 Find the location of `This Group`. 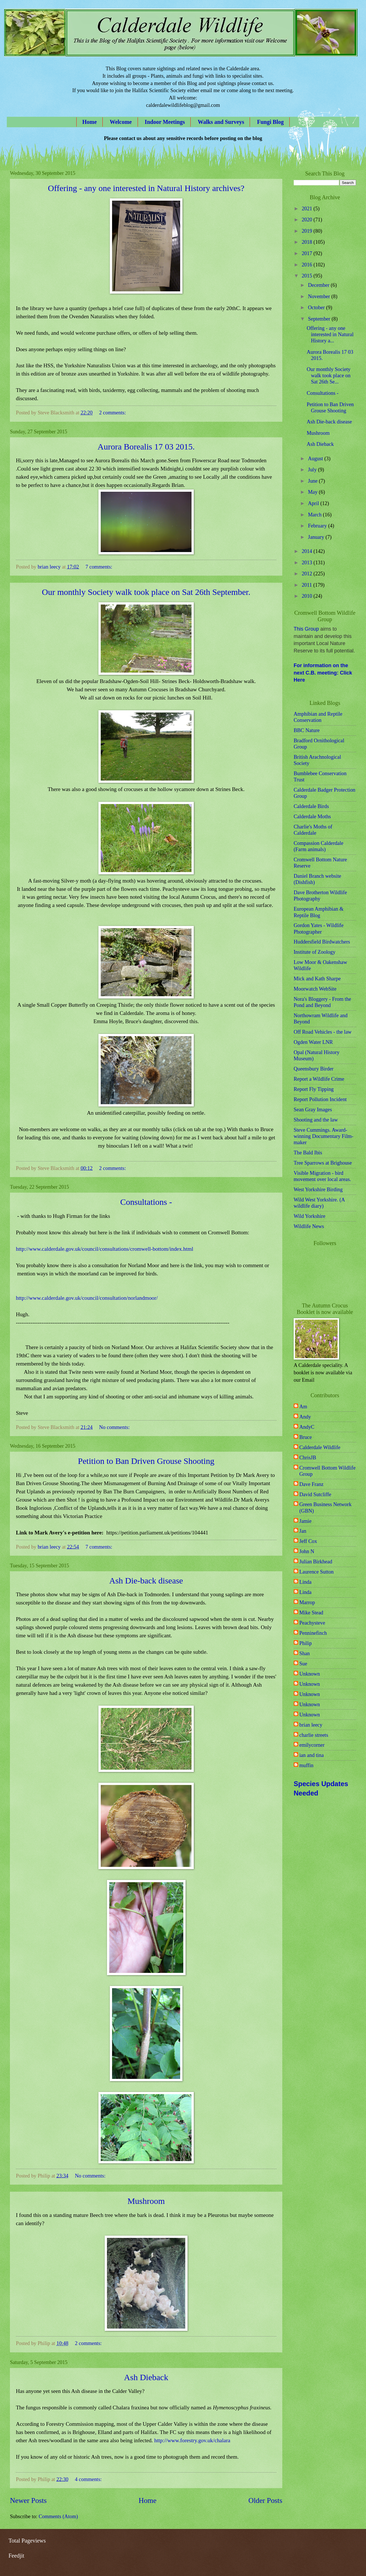

This Group is located at coordinates (306, 629).